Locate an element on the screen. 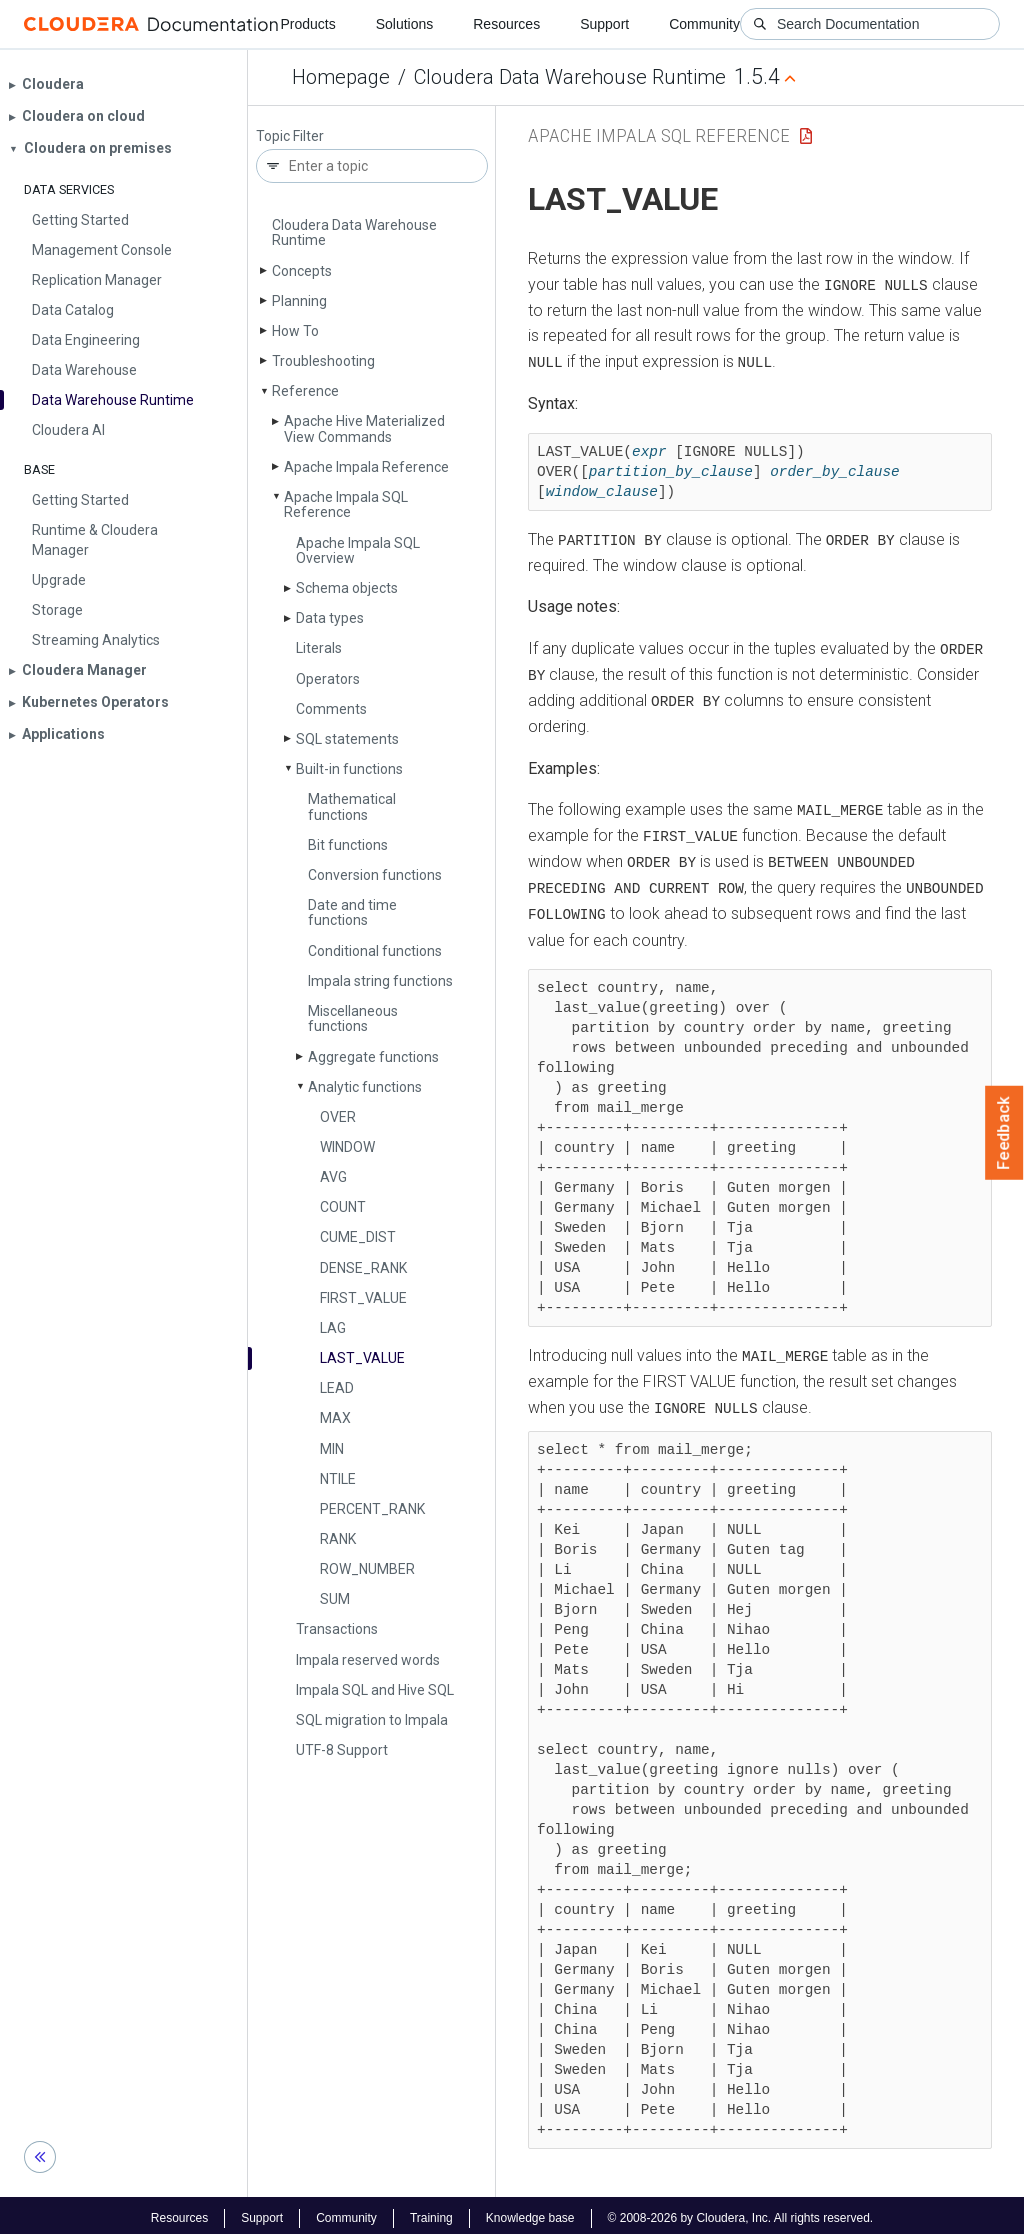 This screenshot has width=1024, height=2234. Apache Hive Materialized View Commands is located at coordinates (364, 428).